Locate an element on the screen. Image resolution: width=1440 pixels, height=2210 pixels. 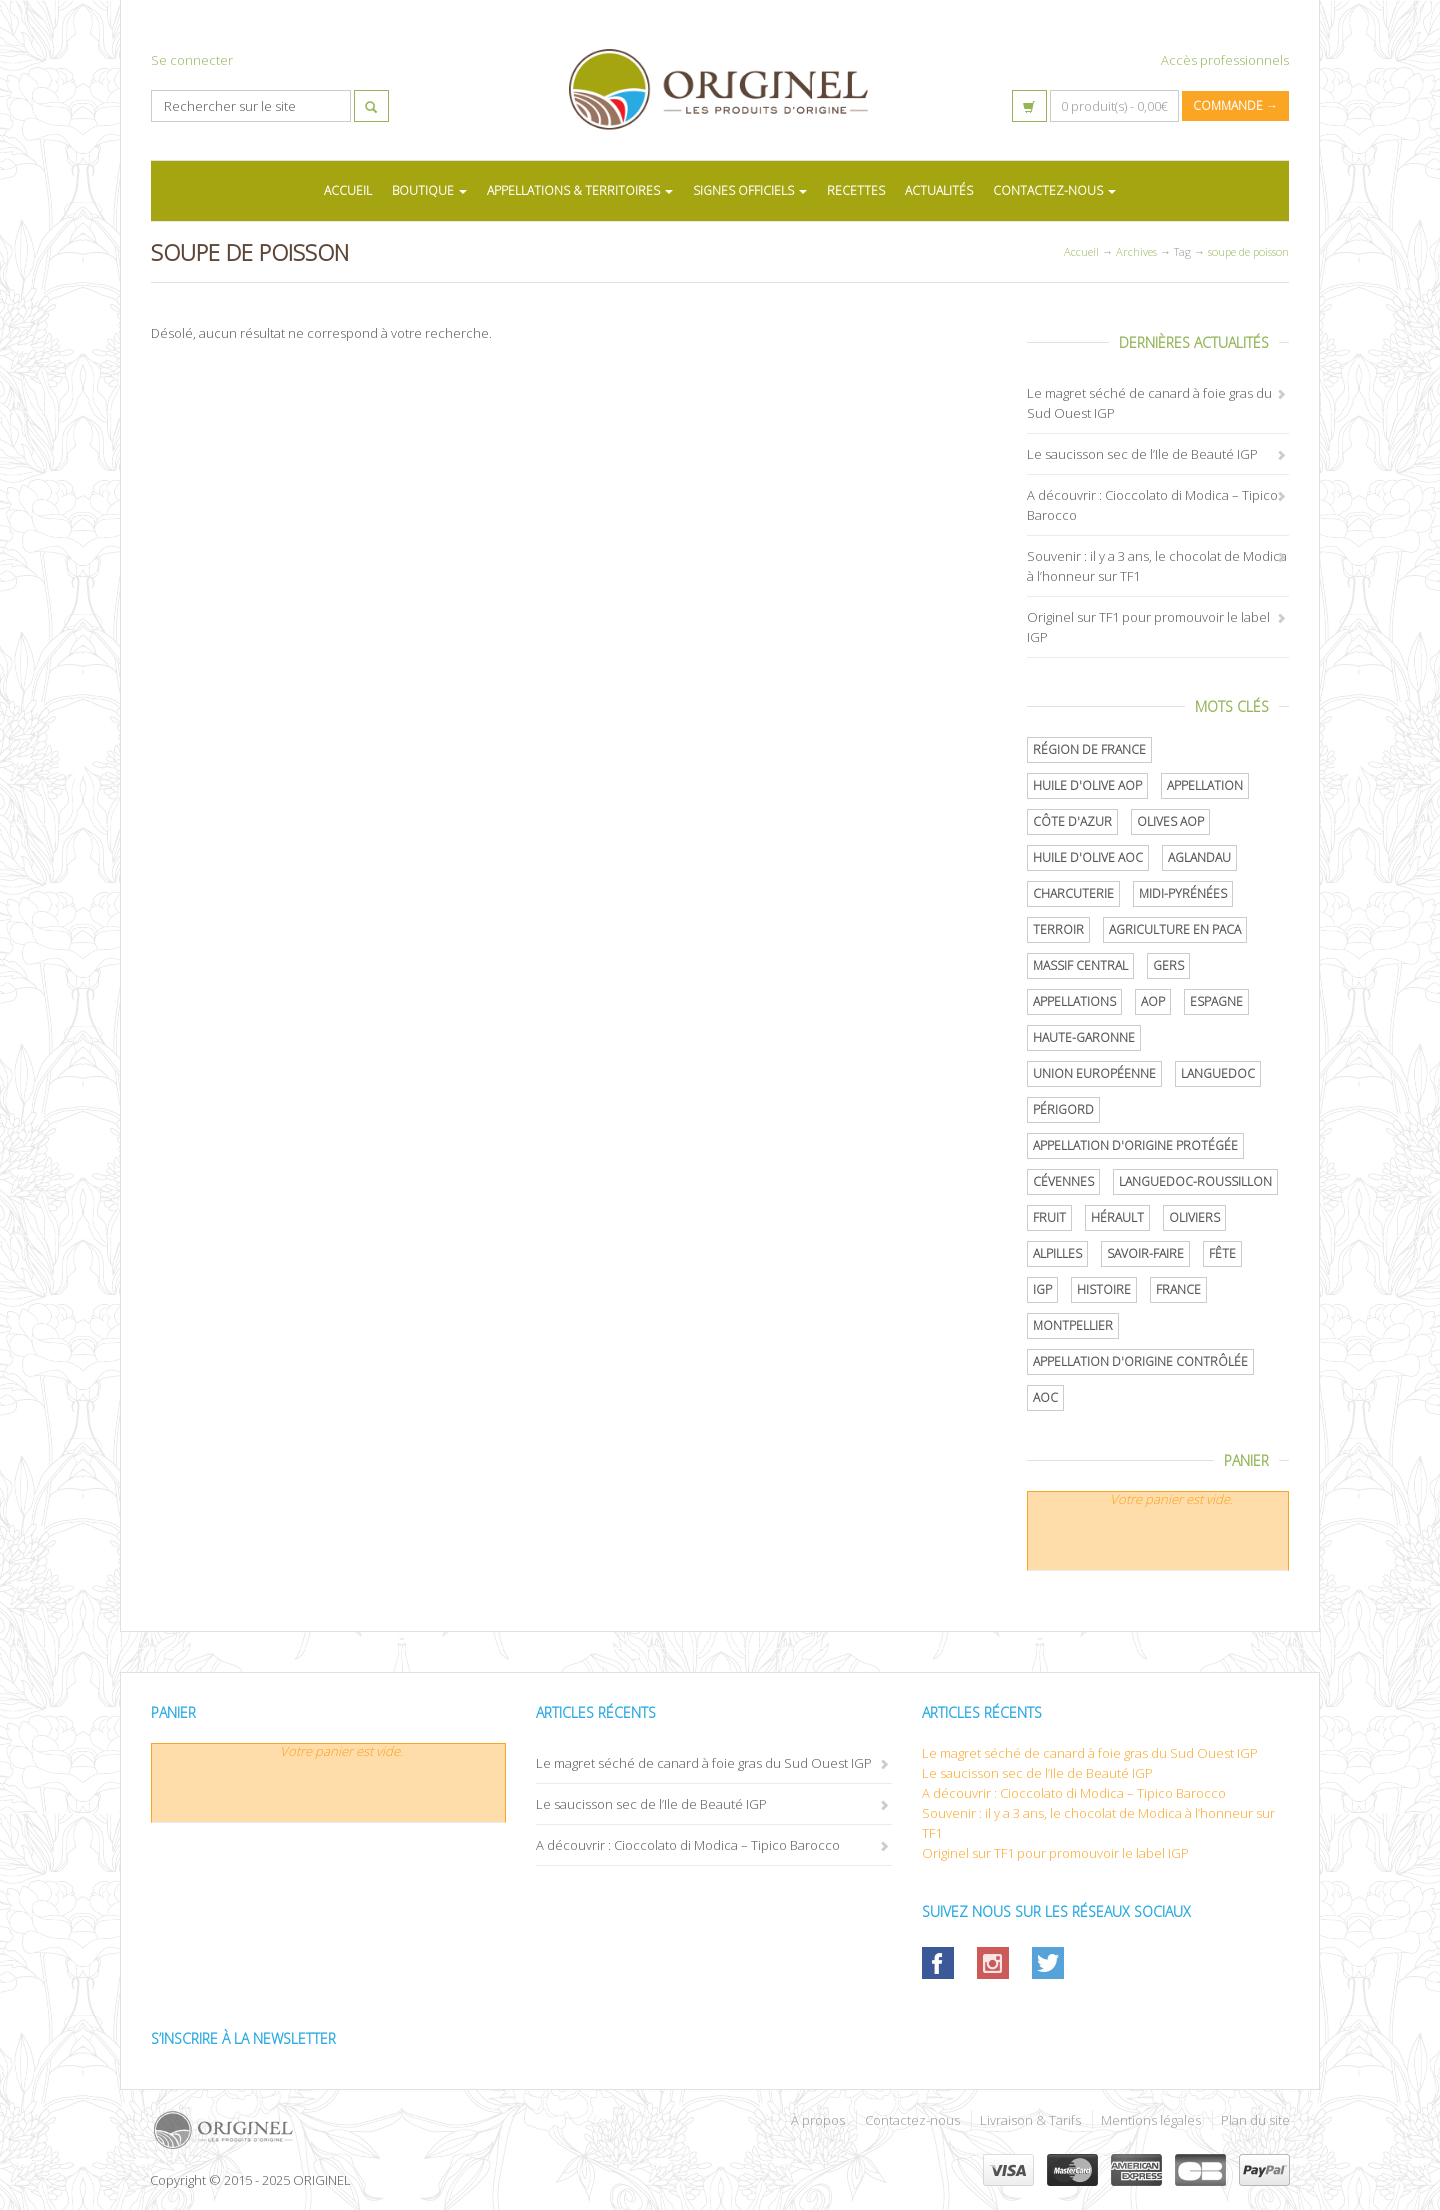
appellation d'origine protégée is located at coordinates (1135, 1145).